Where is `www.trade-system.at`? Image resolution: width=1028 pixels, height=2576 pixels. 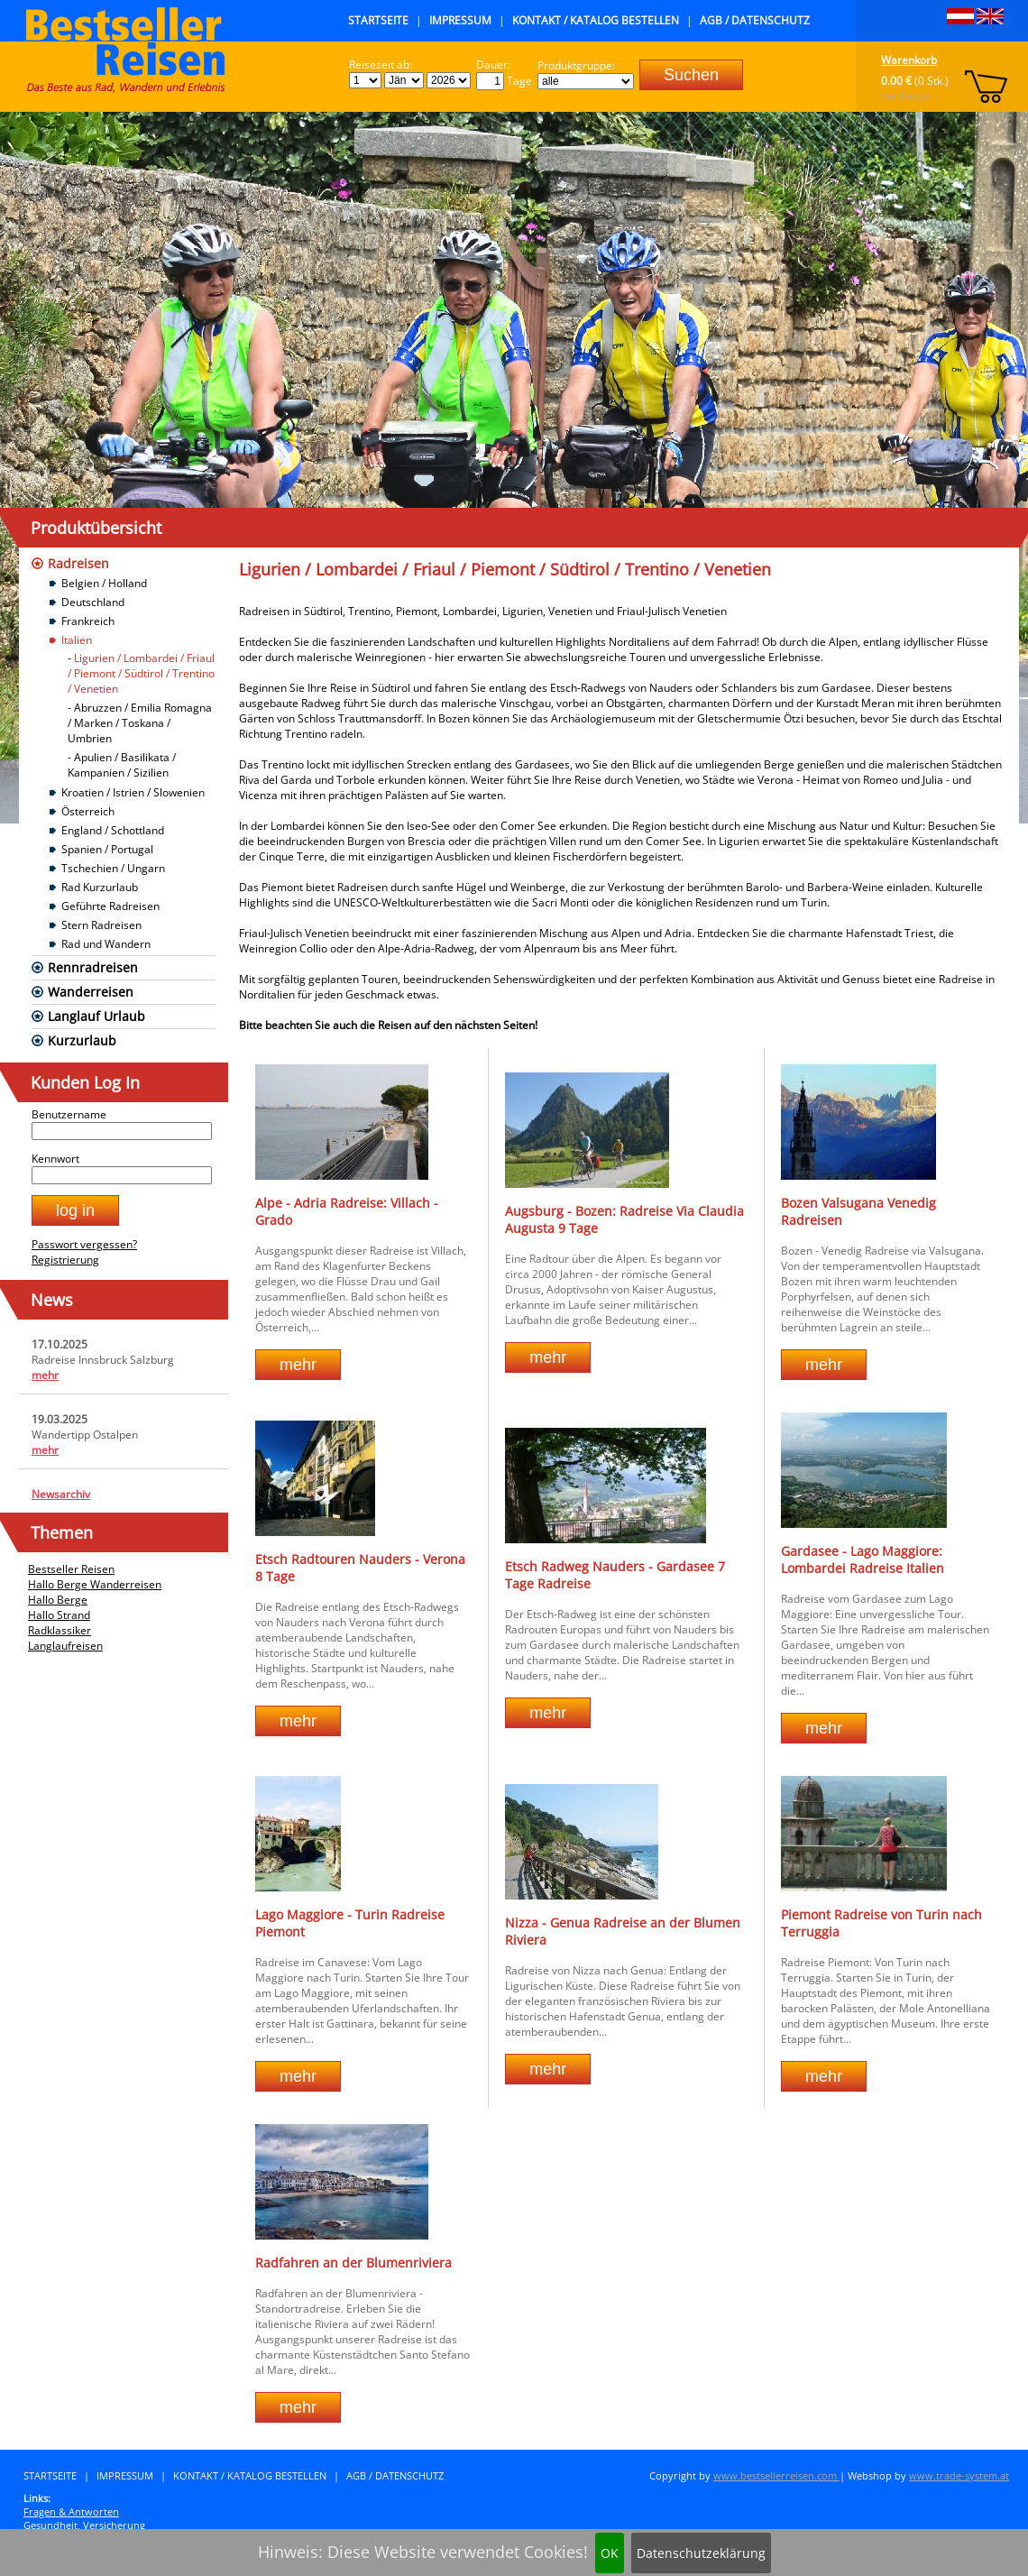
www.trade-system.at is located at coordinates (959, 2475).